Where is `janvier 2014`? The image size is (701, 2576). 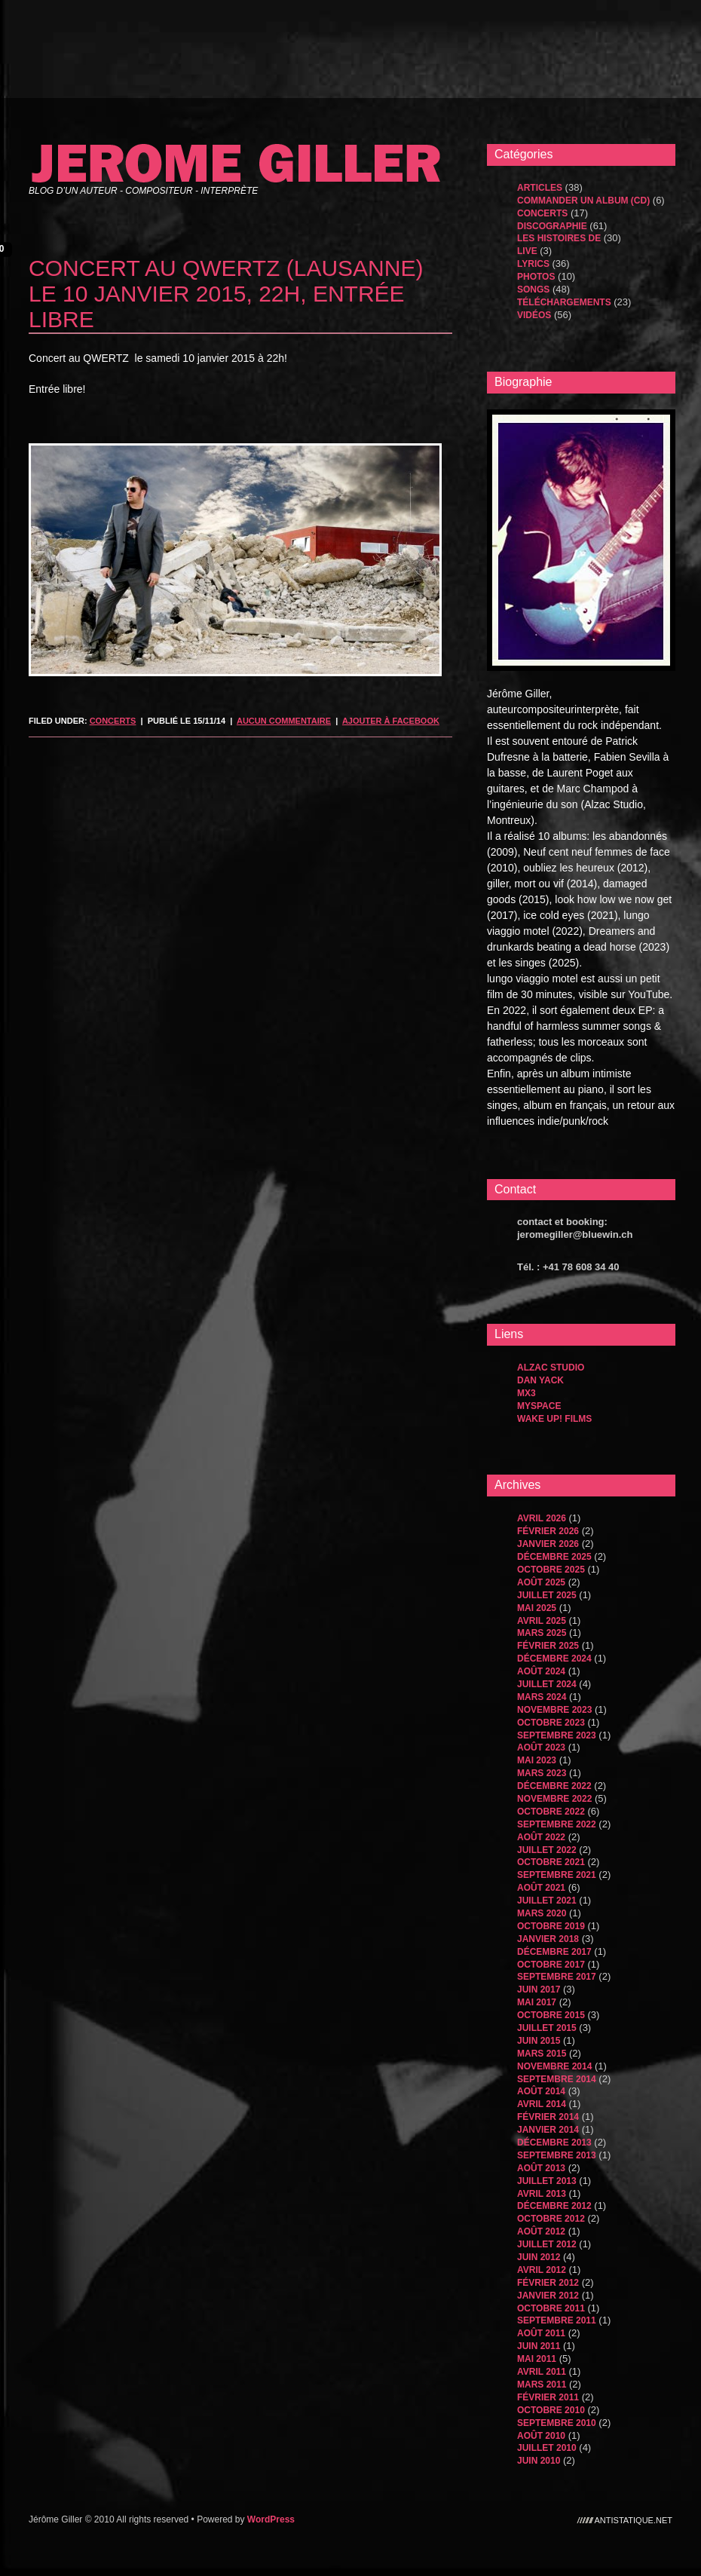
janvier 2014 is located at coordinates (548, 2129).